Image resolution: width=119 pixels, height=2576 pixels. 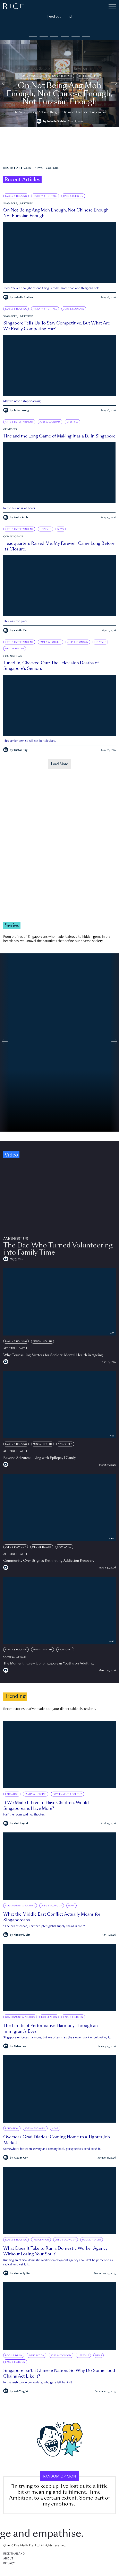 I want to click on Tinc and the Long Game of Making It as a DJ in Singapore, so click(x=59, y=436).